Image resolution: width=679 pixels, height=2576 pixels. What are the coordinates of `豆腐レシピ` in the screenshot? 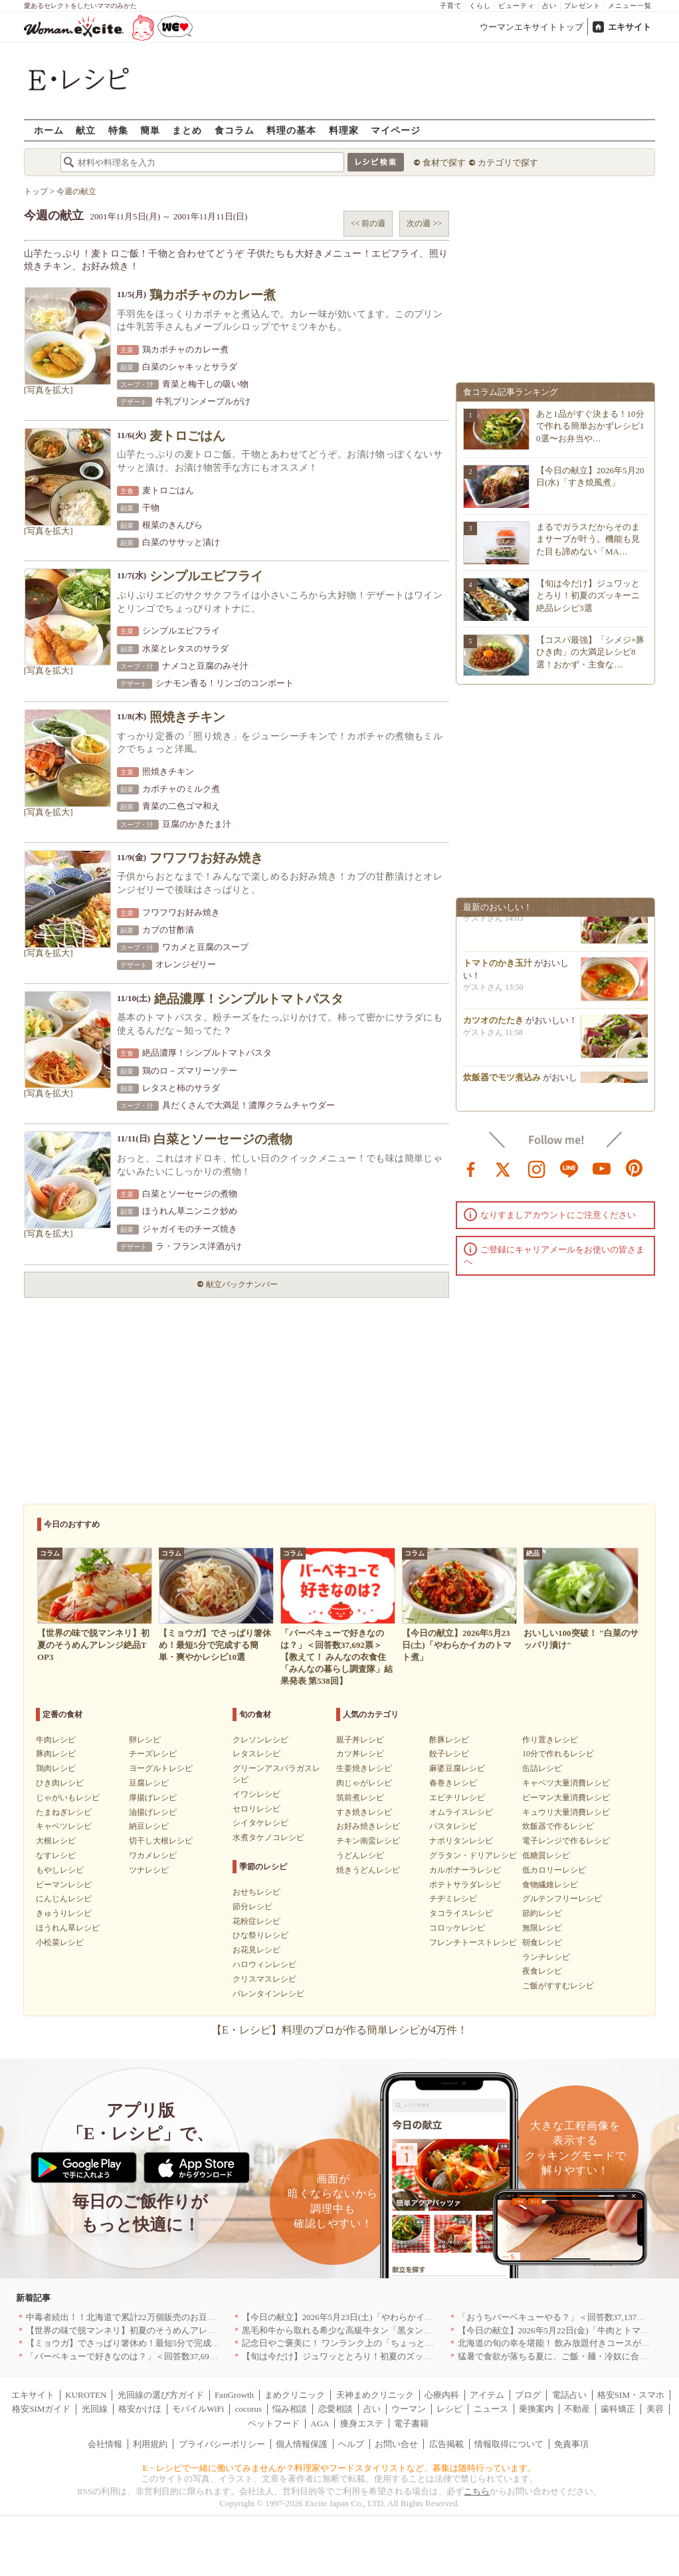 It's located at (149, 1783).